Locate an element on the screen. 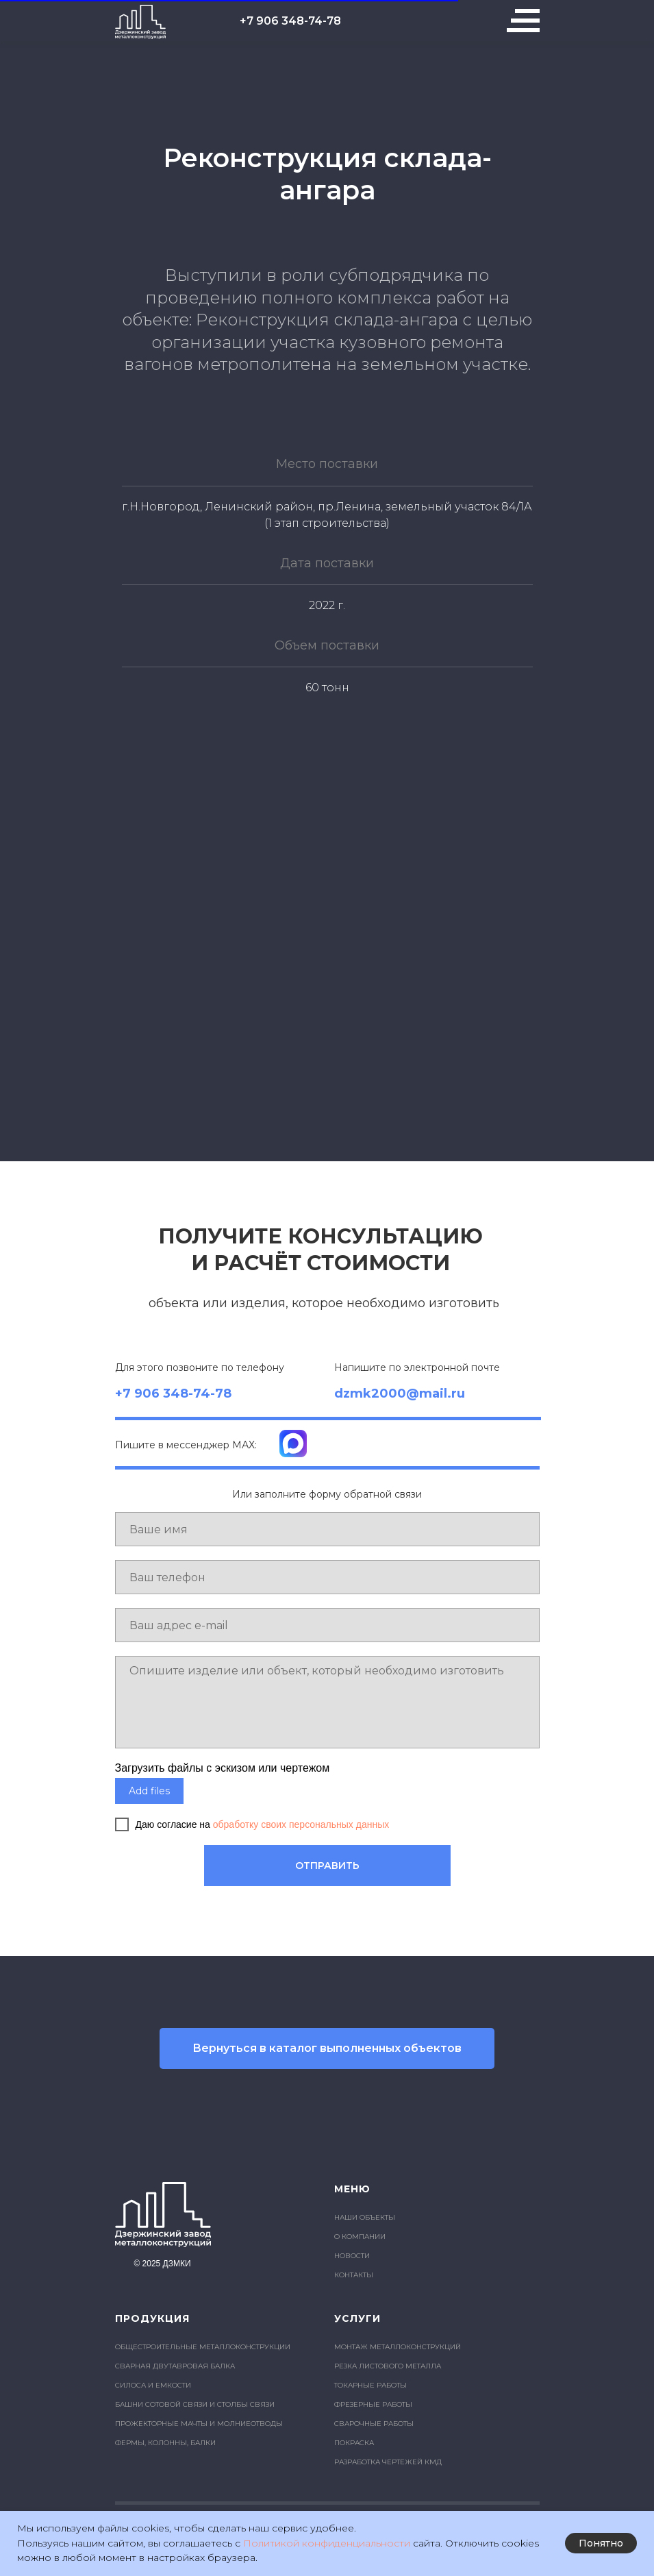  обработку своих персональных данных is located at coordinates (301, 1824).